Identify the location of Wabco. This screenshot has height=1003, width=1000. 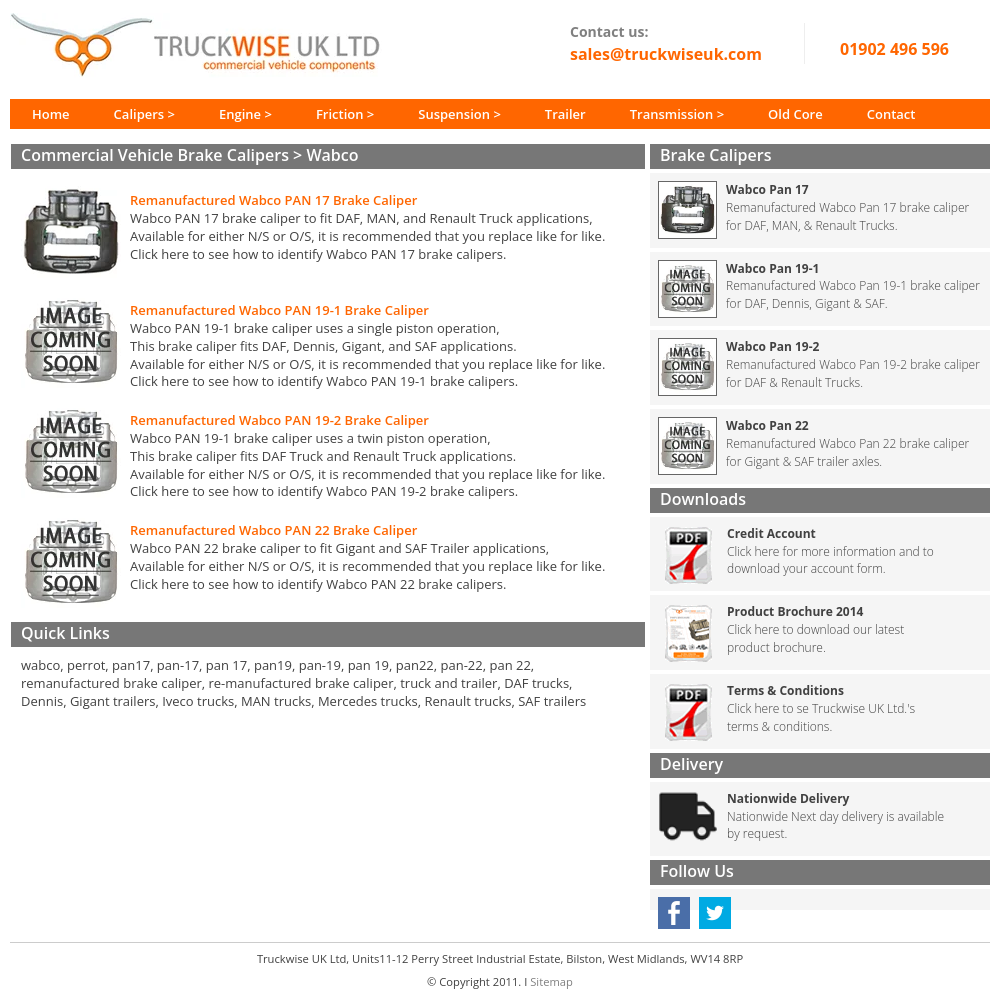
(332, 155).